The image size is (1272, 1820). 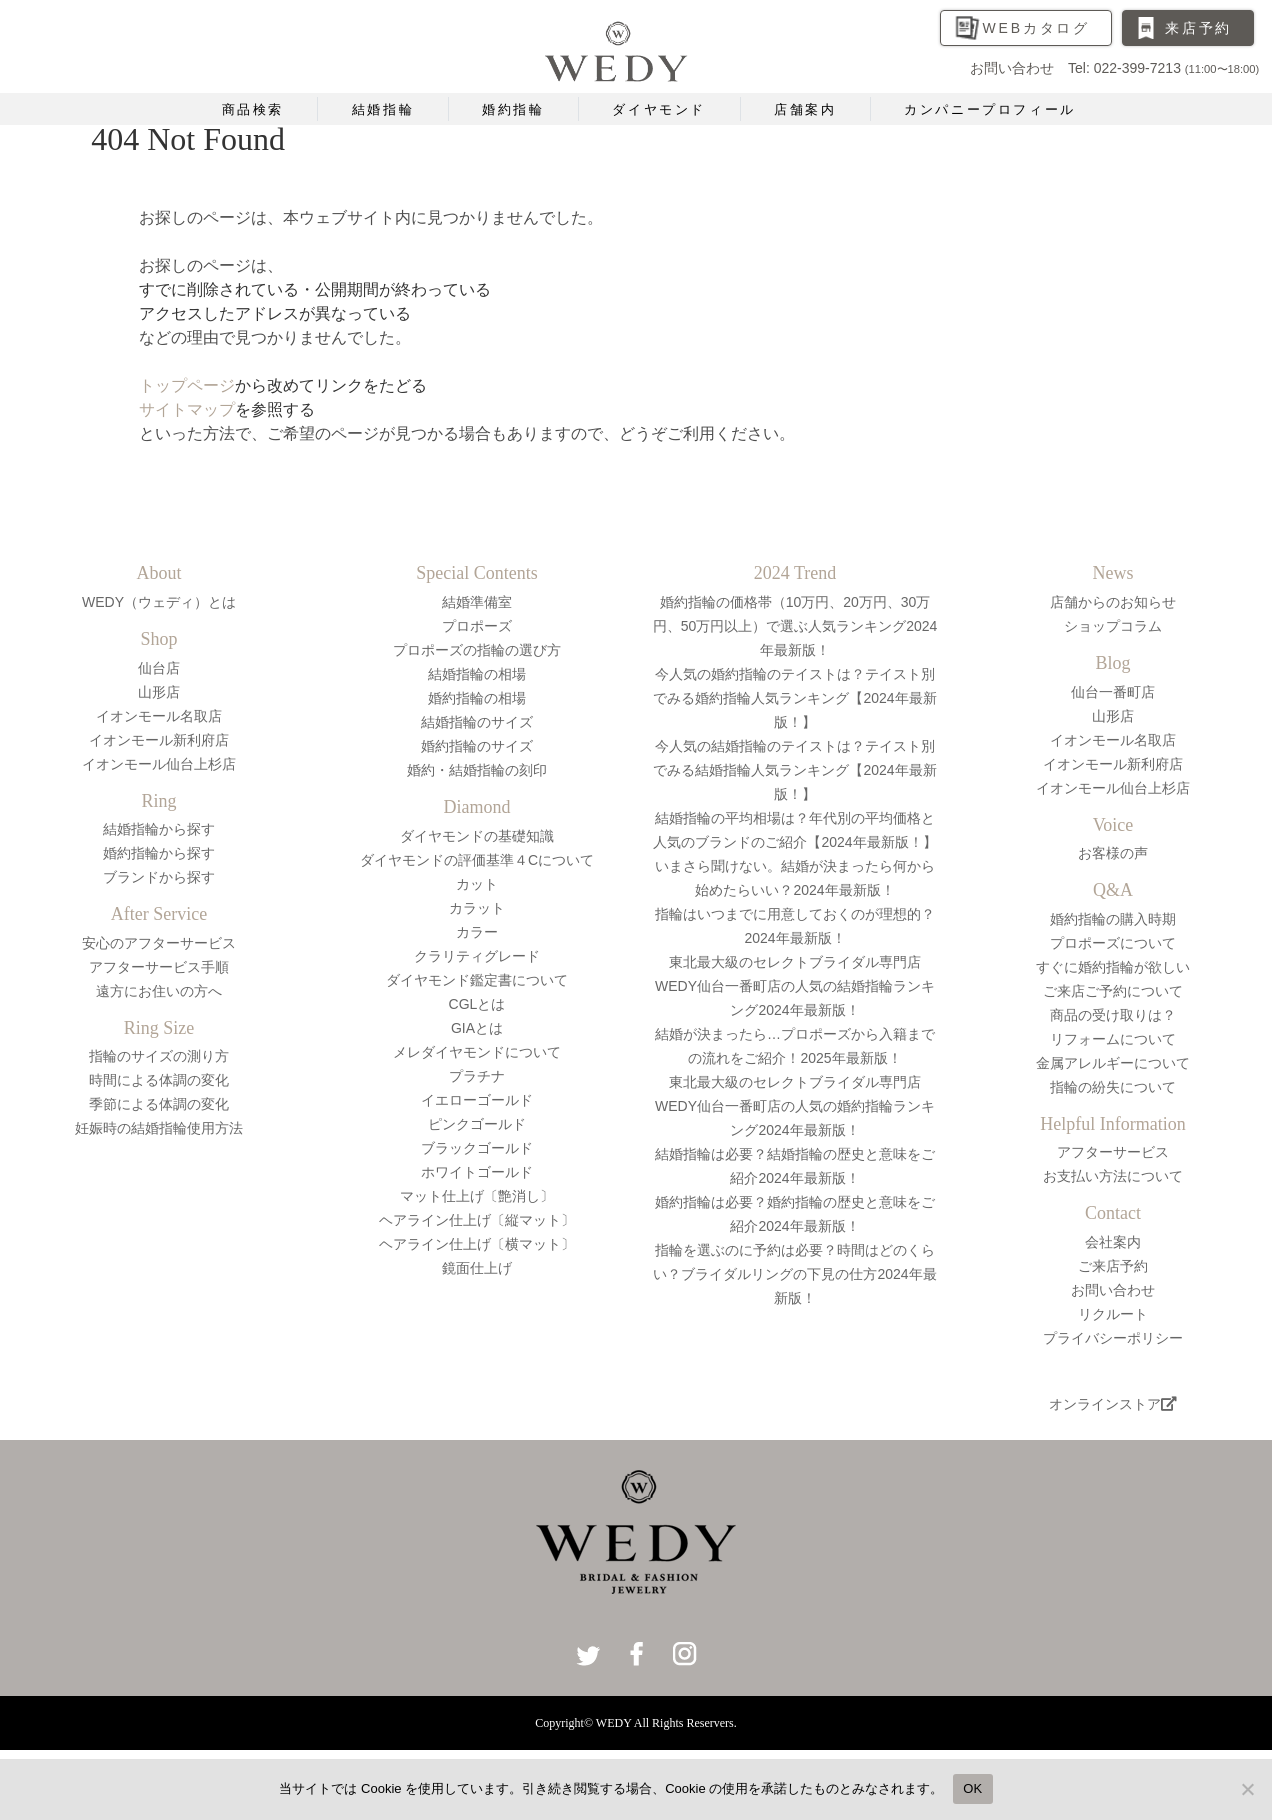 What do you see at coordinates (477, 722) in the screenshot?
I see `結婚指輪のサイズ` at bounding box center [477, 722].